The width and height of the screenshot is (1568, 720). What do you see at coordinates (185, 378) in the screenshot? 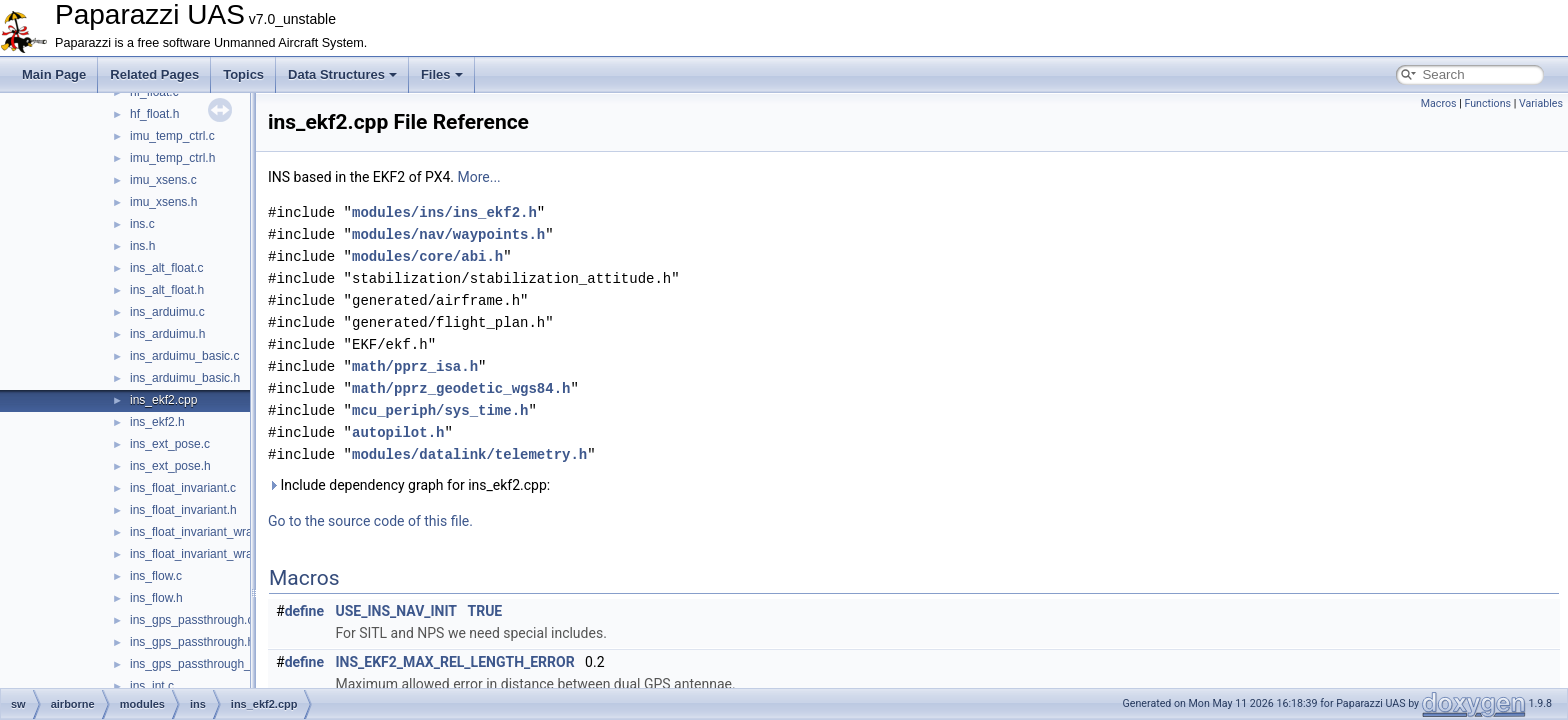
I see `ins_arduimu_basic.h` at bounding box center [185, 378].